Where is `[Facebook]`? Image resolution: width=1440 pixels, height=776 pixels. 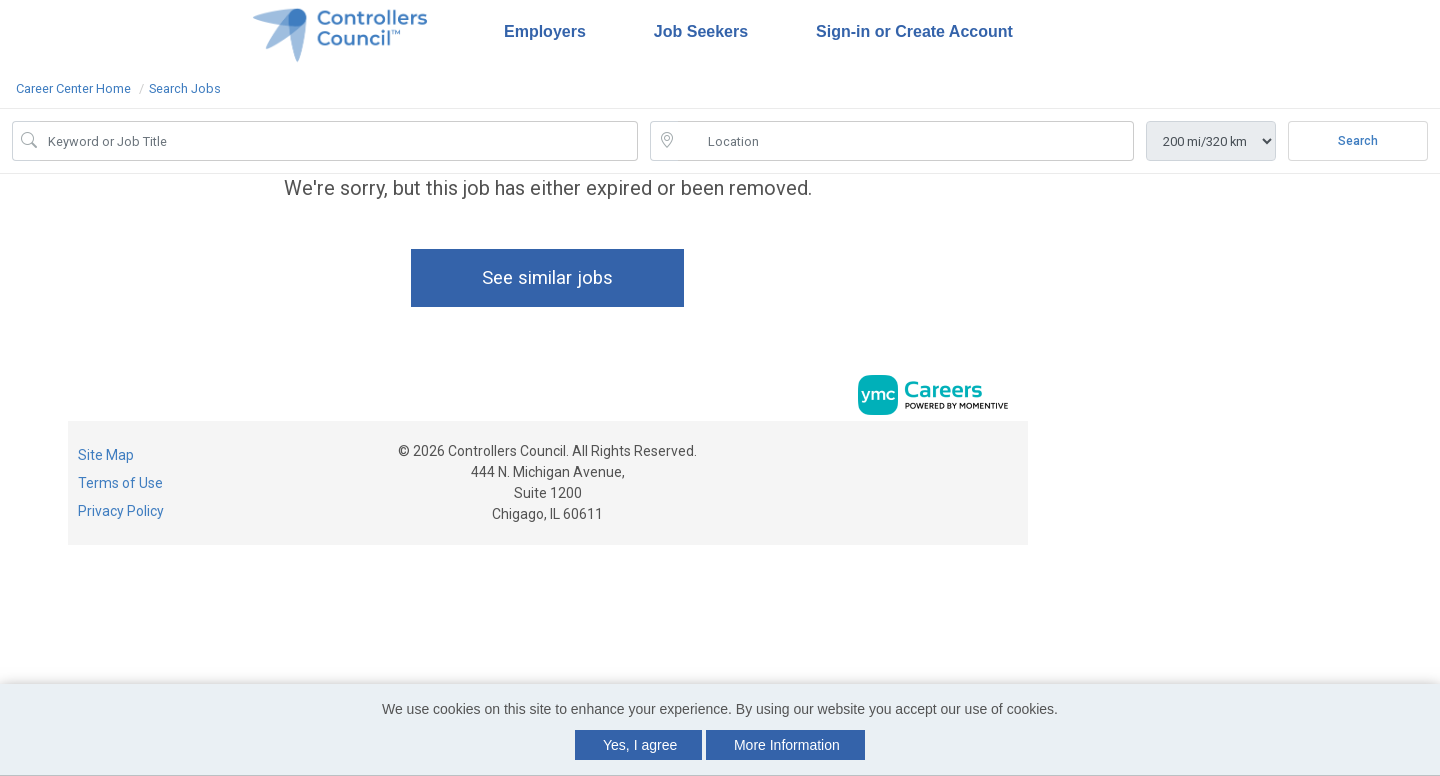 [Facebook] is located at coordinates (968, 458).